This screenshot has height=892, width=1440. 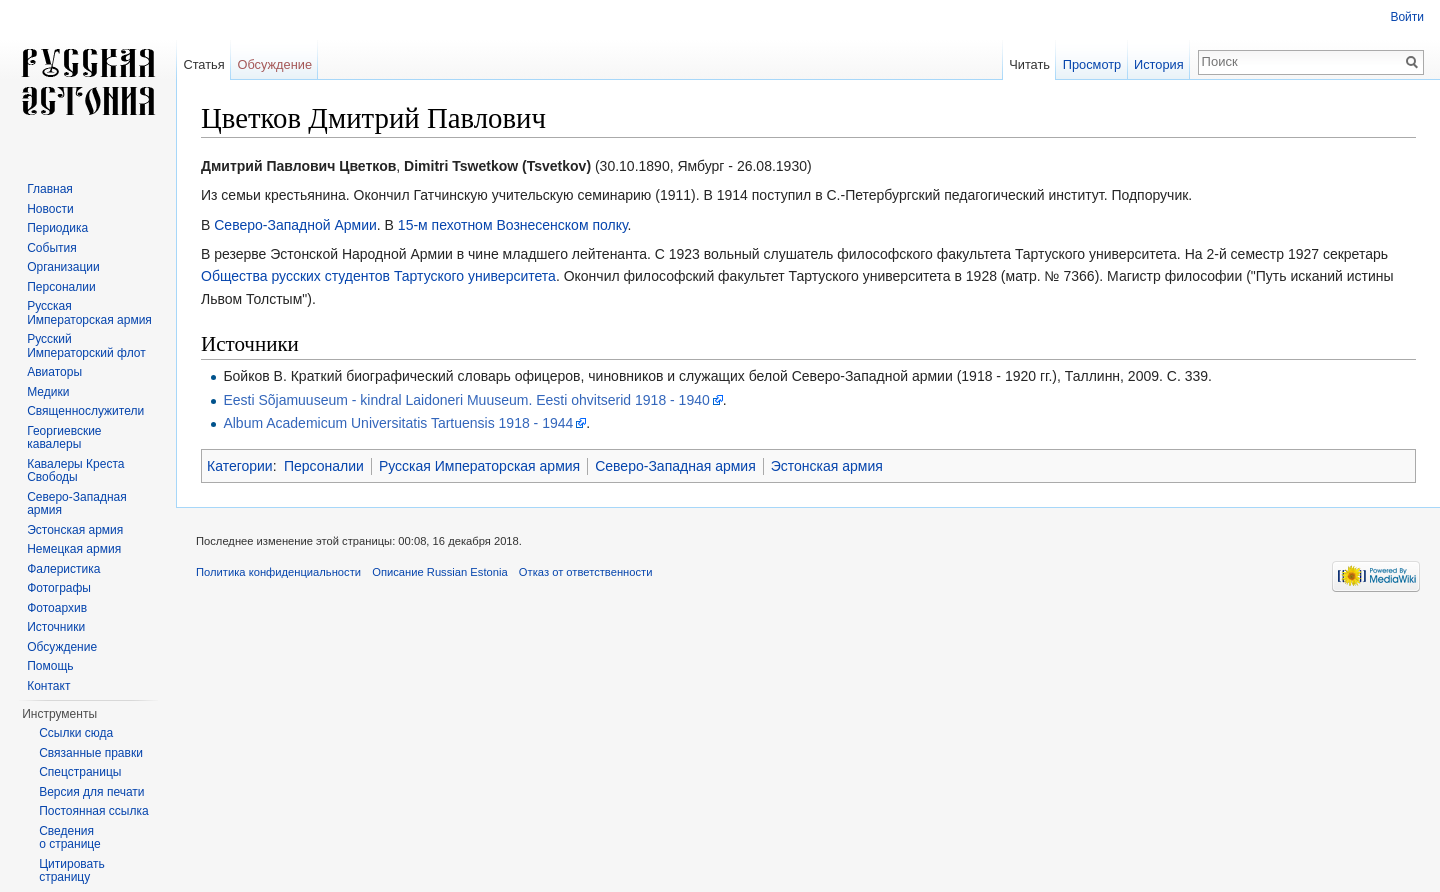 I want to click on Сведения о странице, so click(x=70, y=838).